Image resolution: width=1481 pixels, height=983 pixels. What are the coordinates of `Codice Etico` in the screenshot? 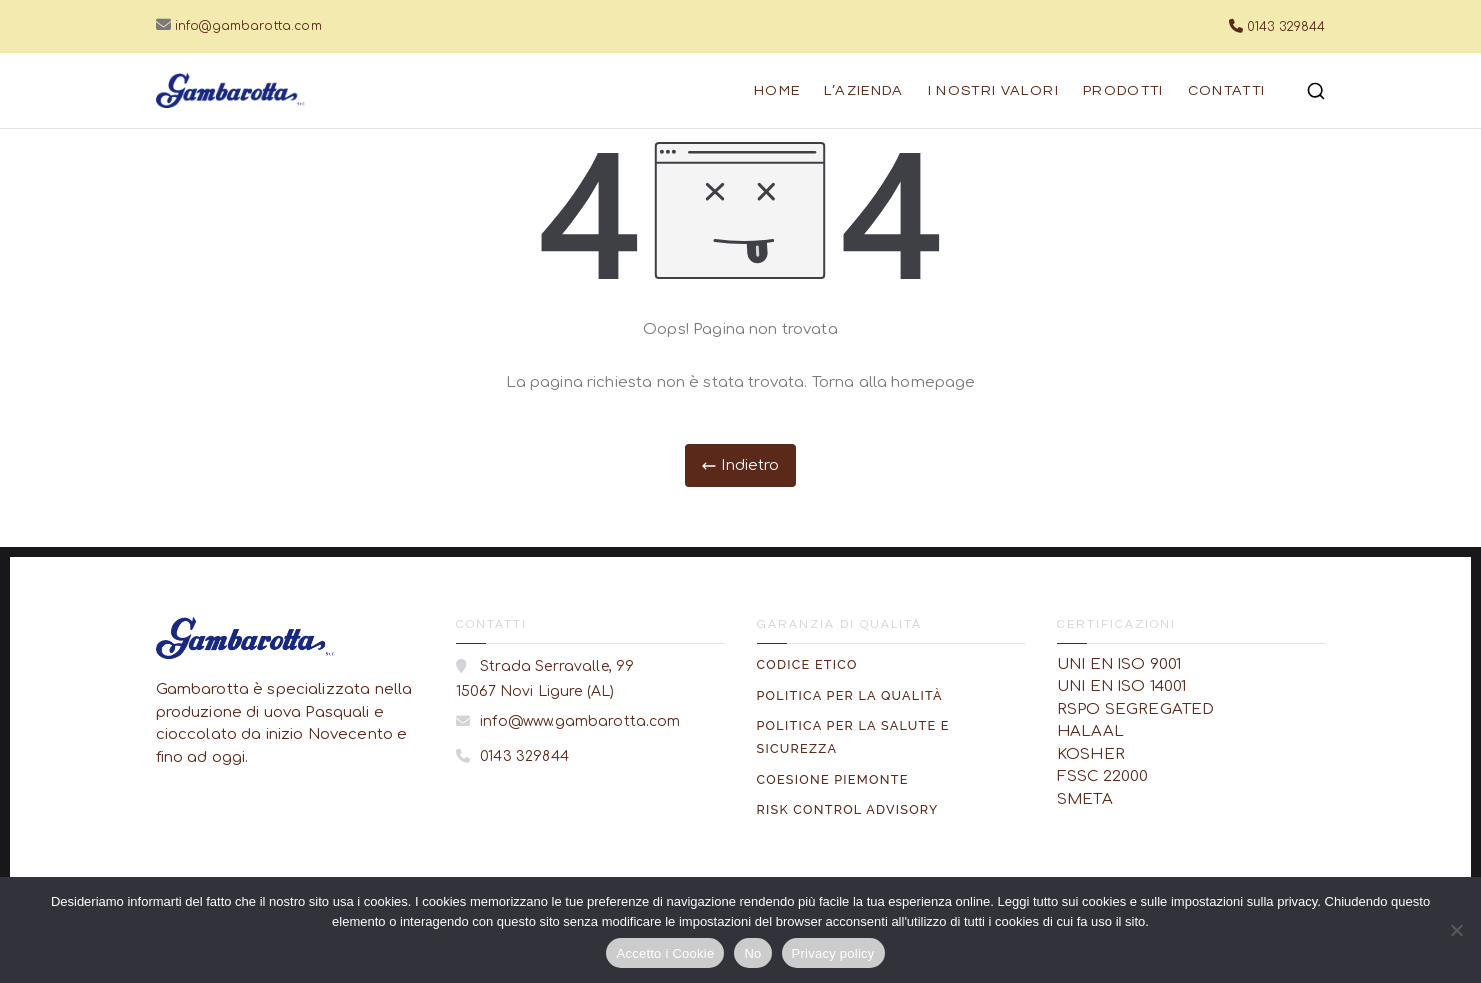 It's located at (807, 664).